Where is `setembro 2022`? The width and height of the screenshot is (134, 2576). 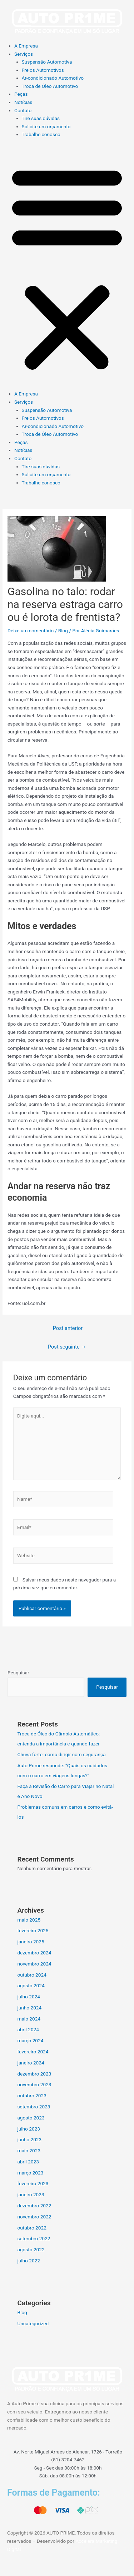
setembro 2022 is located at coordinates (33, 2238).